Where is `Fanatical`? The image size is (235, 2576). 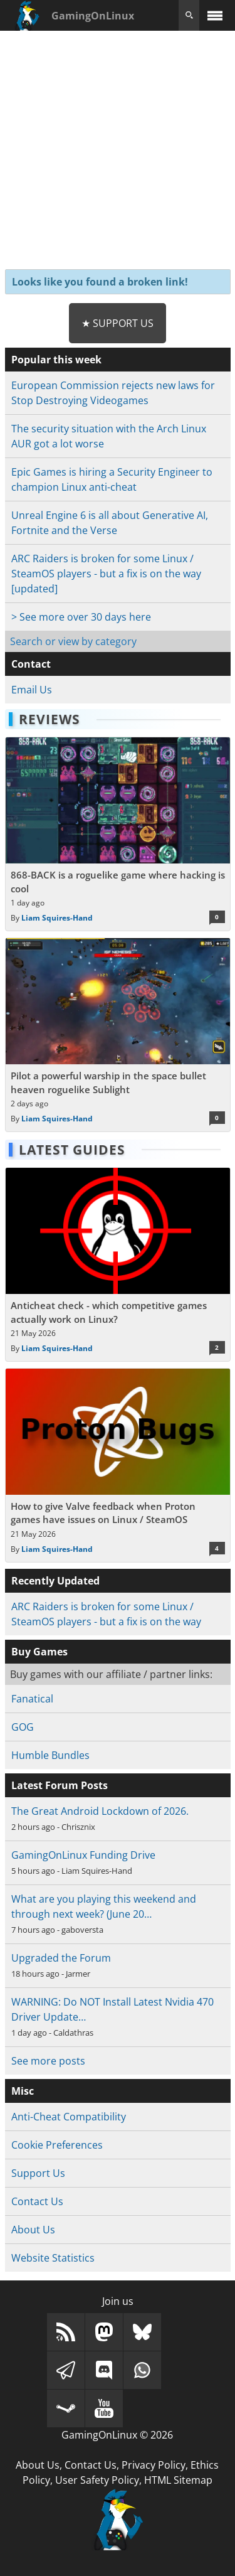
Fanatical is located at coordinates (32, 1699).